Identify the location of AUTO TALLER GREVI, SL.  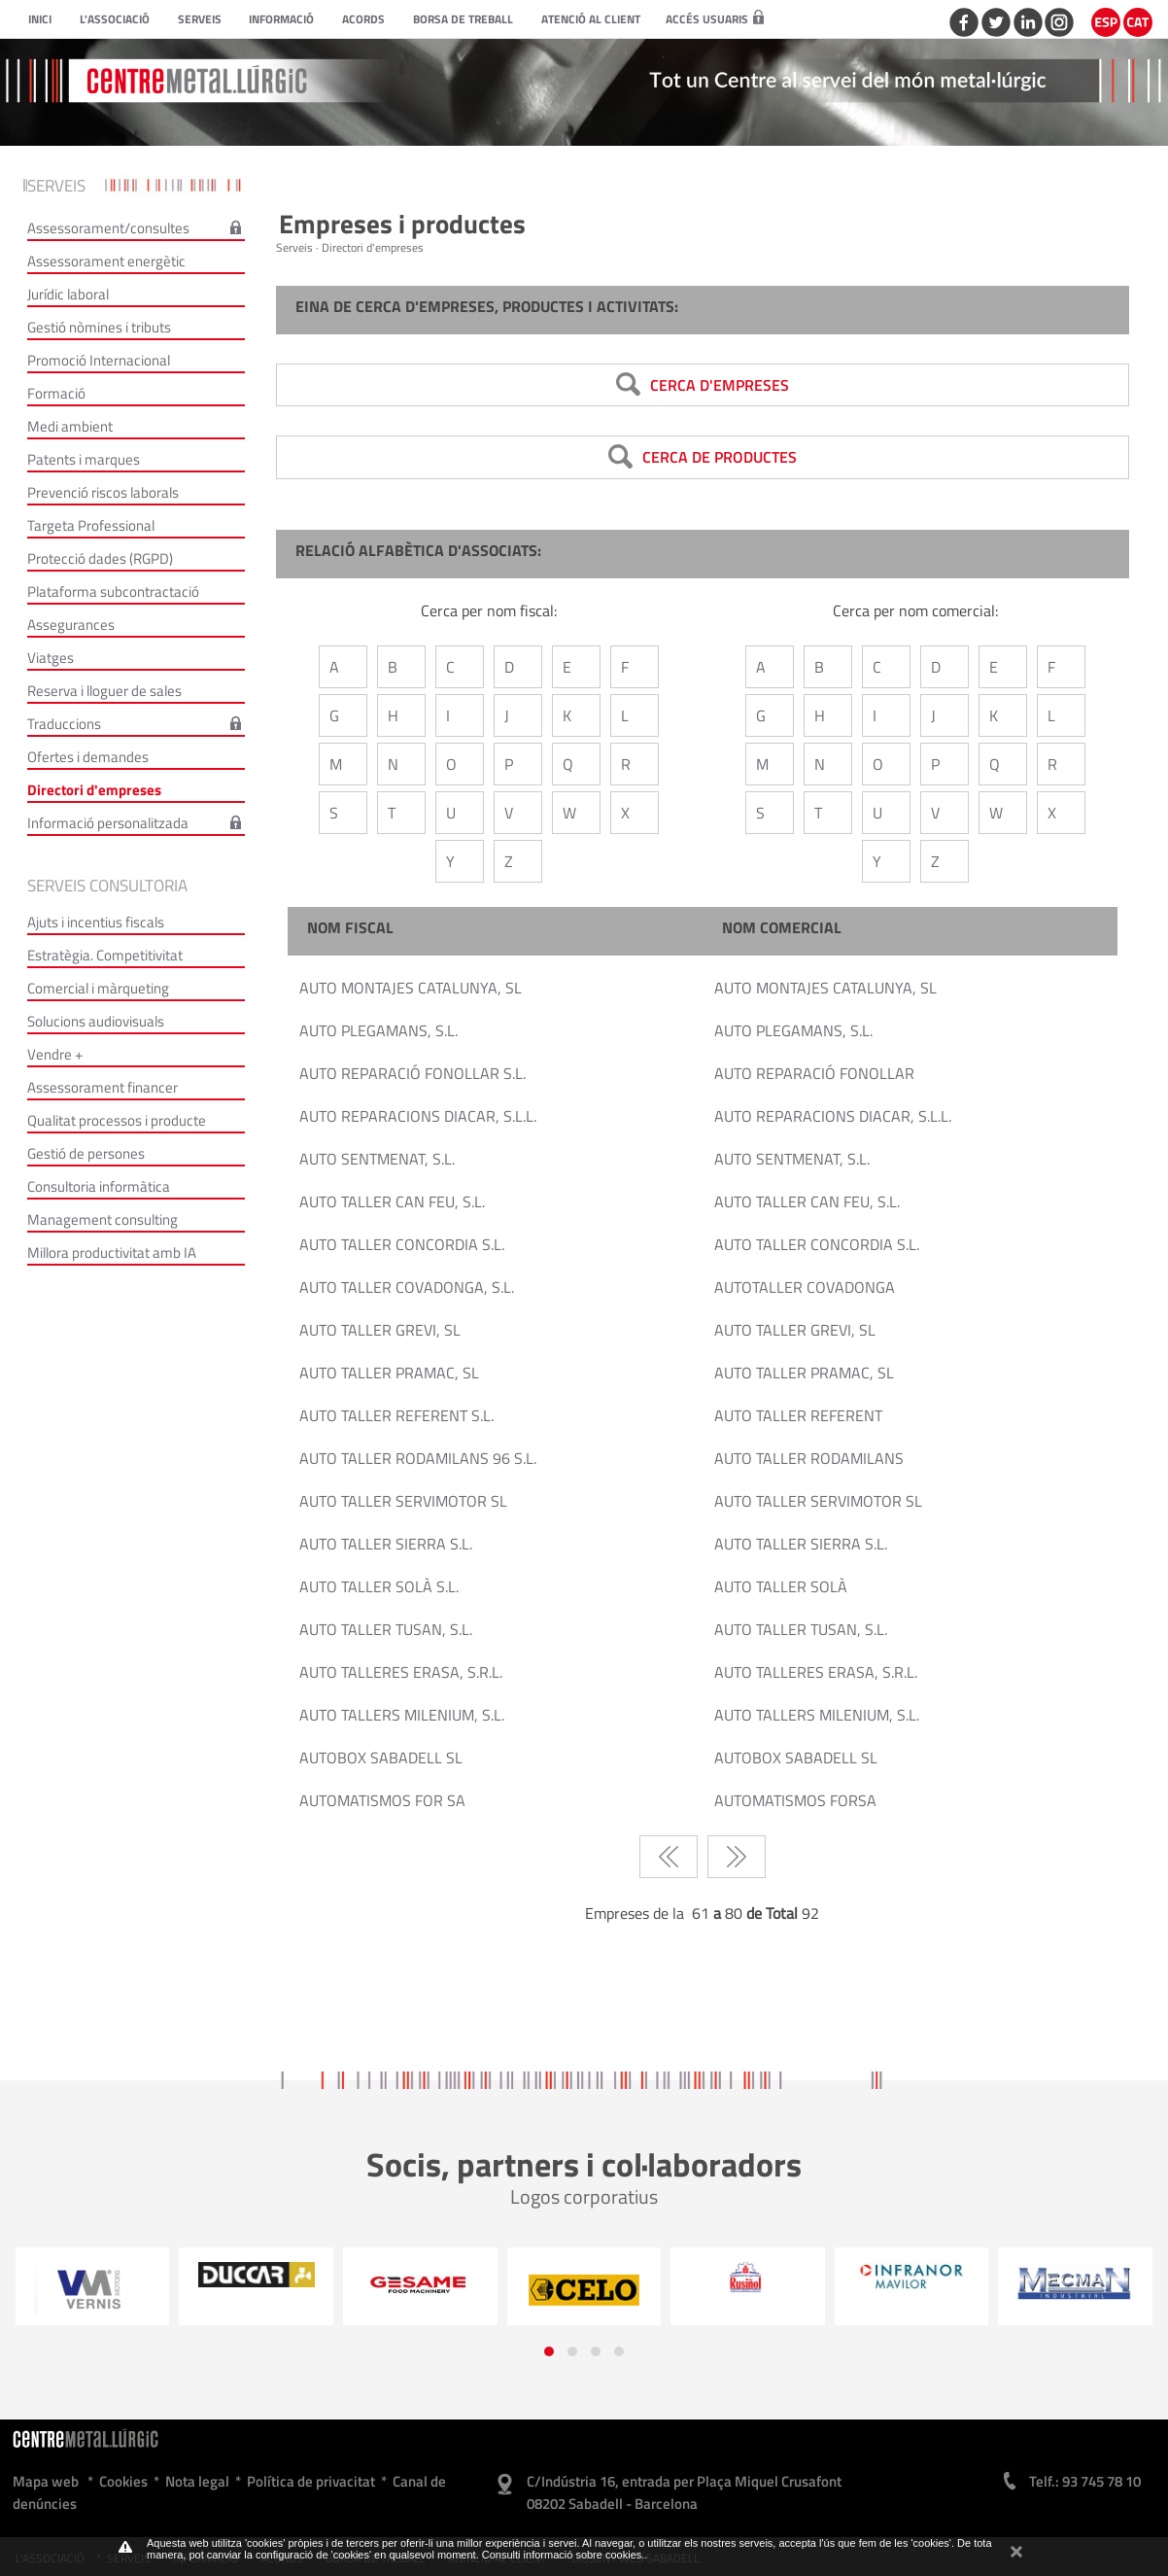
(380, 1329).